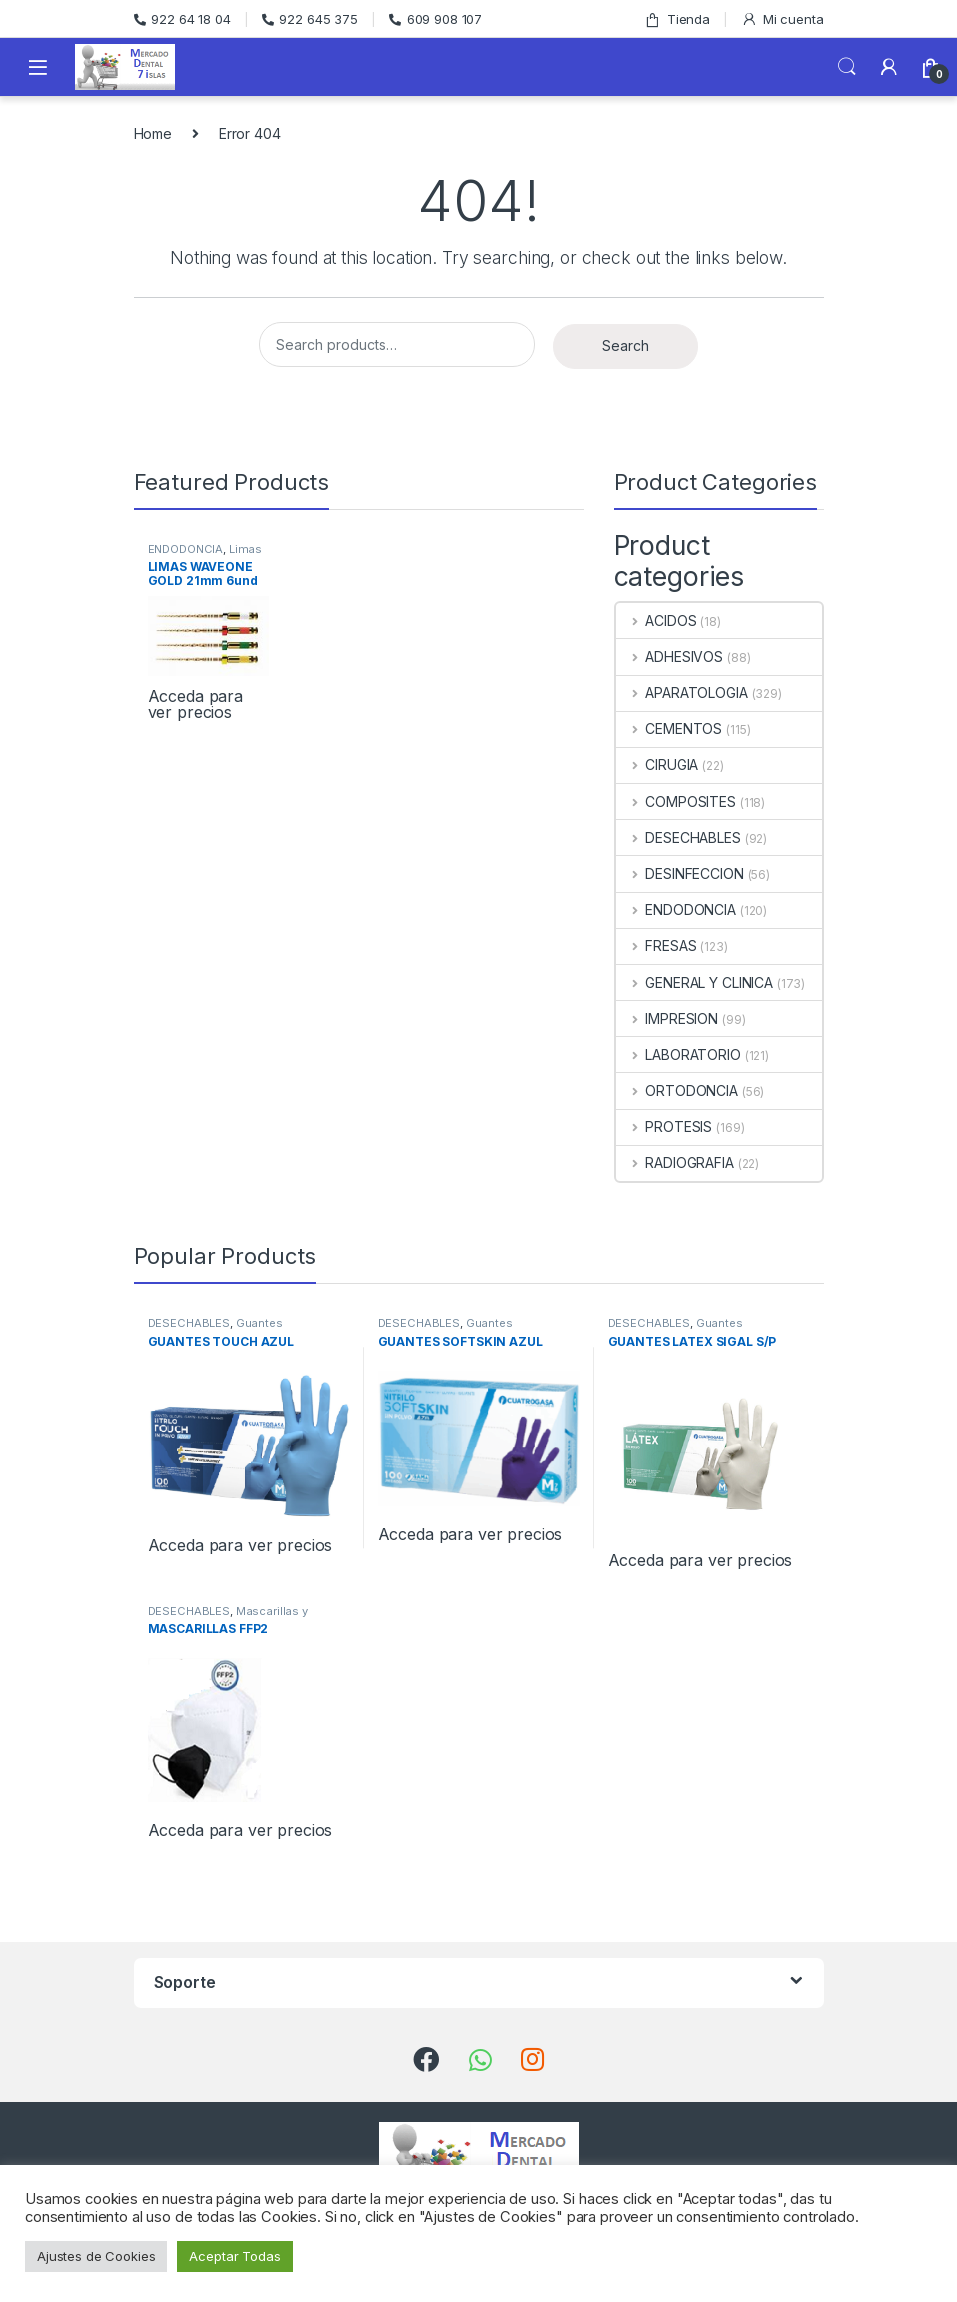 Image resolution: width=957 pixels, height=2302 pixels. I want to click on Mi cuenta, so click(782, 19).